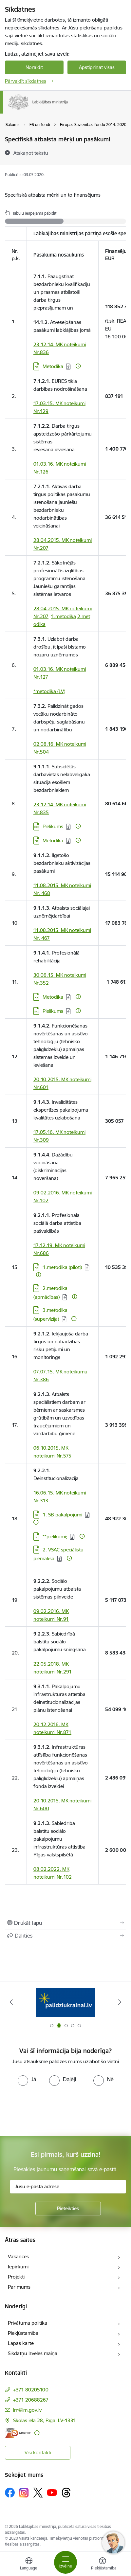 This screenshot has height=2576, width=131. Describe the element at coordinates (30, 153) in the screenshot. I see `[Atskaņot tekstu]` at that location.